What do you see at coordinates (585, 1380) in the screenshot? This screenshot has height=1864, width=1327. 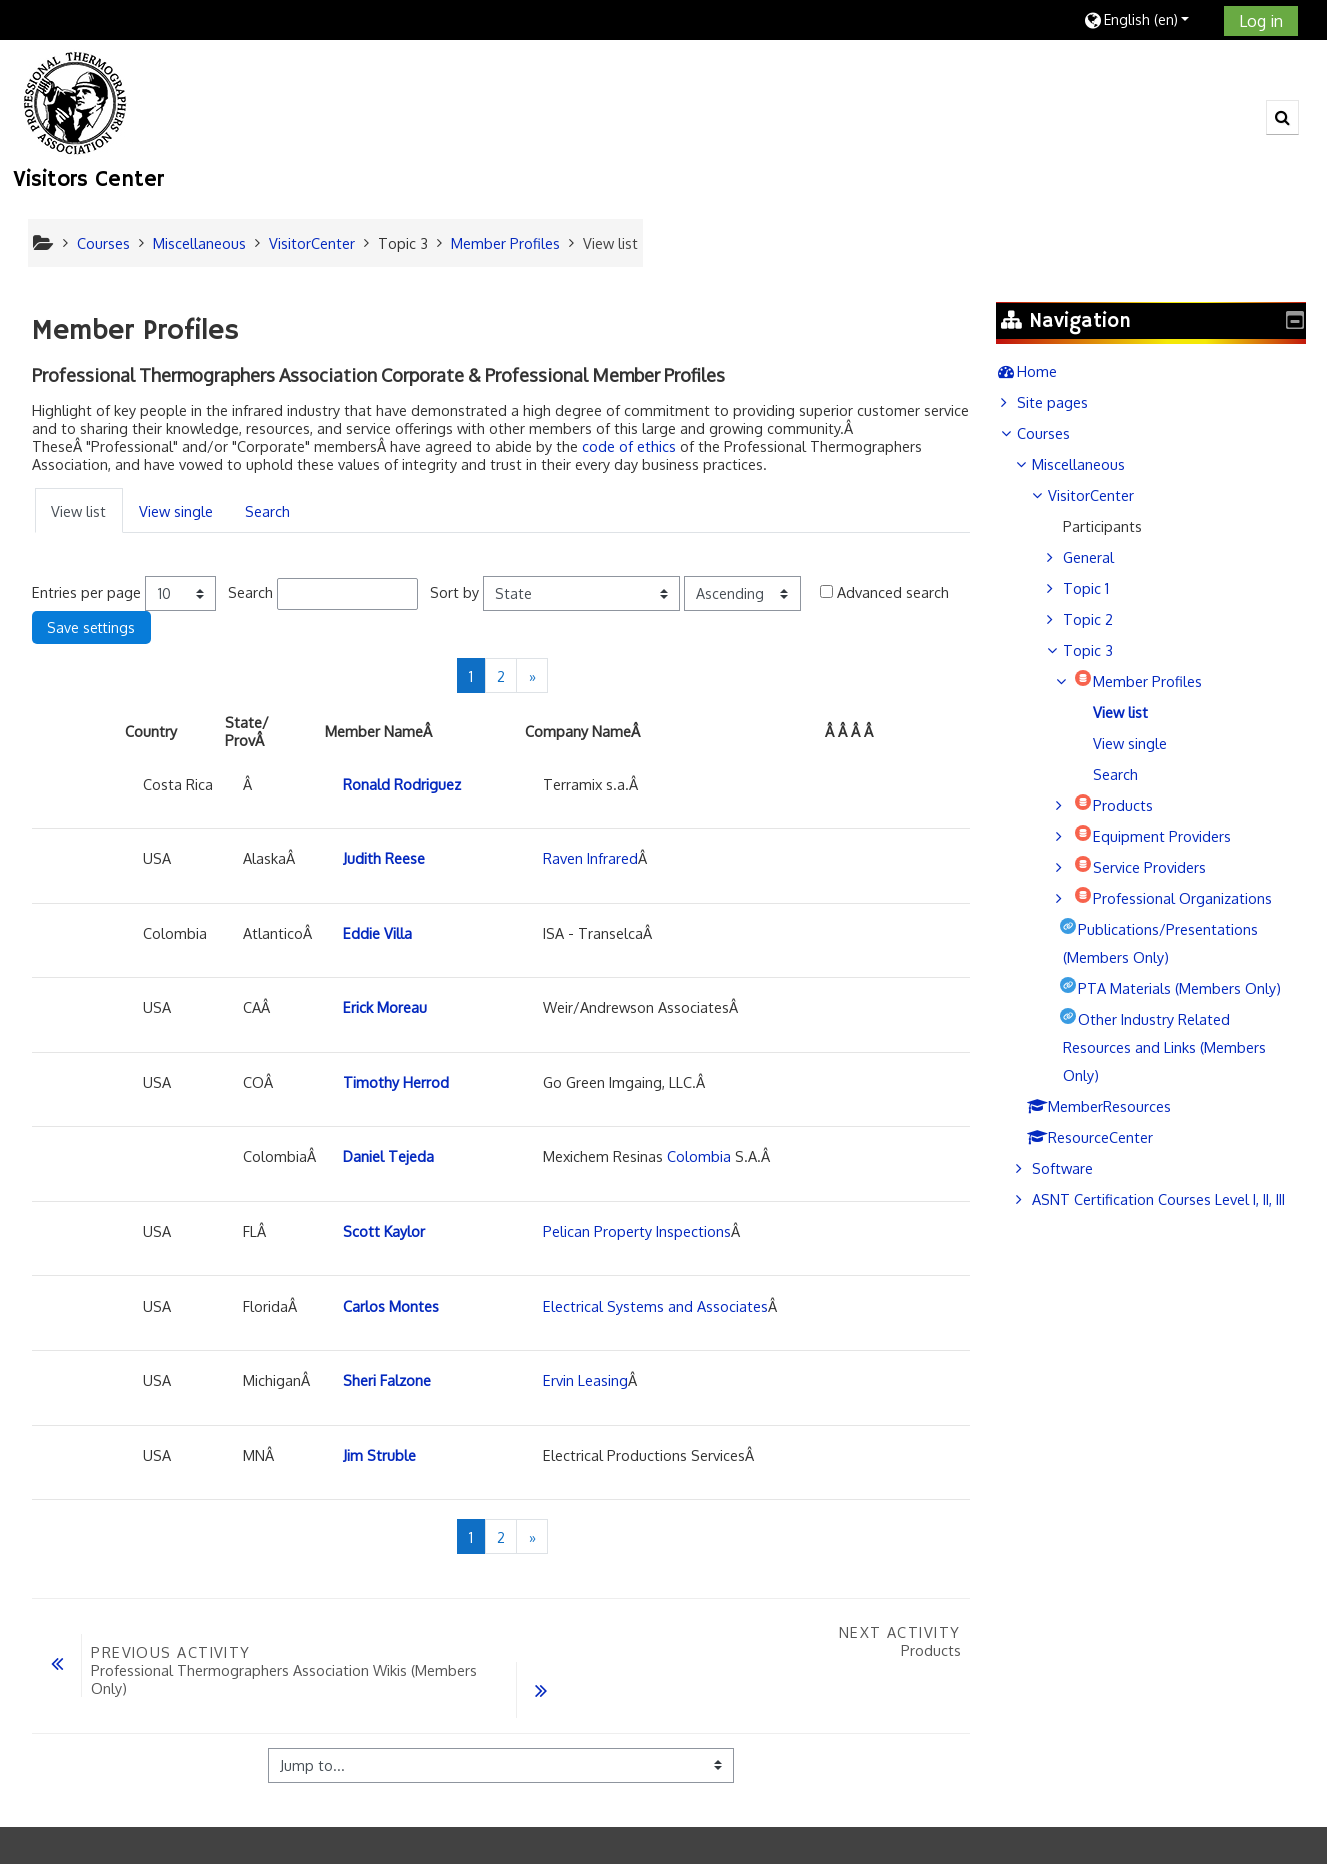 I see `Ervin Leasing` at bounding box center [585, 1380].